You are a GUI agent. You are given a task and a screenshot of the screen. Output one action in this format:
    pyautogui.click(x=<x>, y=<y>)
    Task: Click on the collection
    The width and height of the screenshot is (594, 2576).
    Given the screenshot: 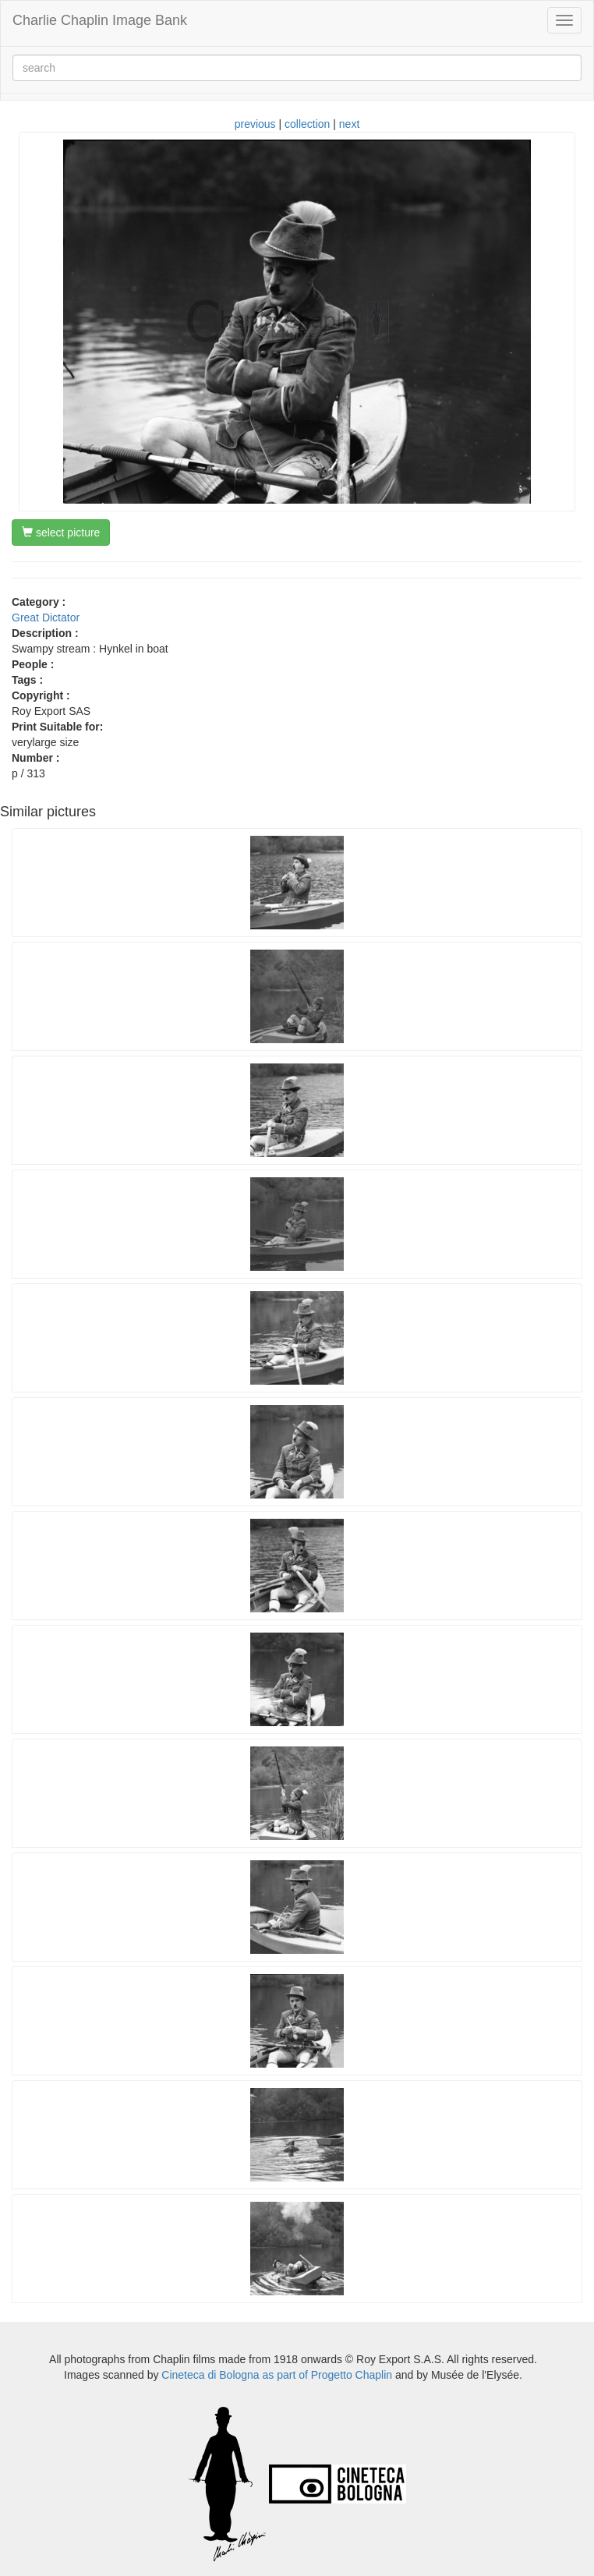 What is the action you would take?
    pyautogui.click(x=307, y=124)
    